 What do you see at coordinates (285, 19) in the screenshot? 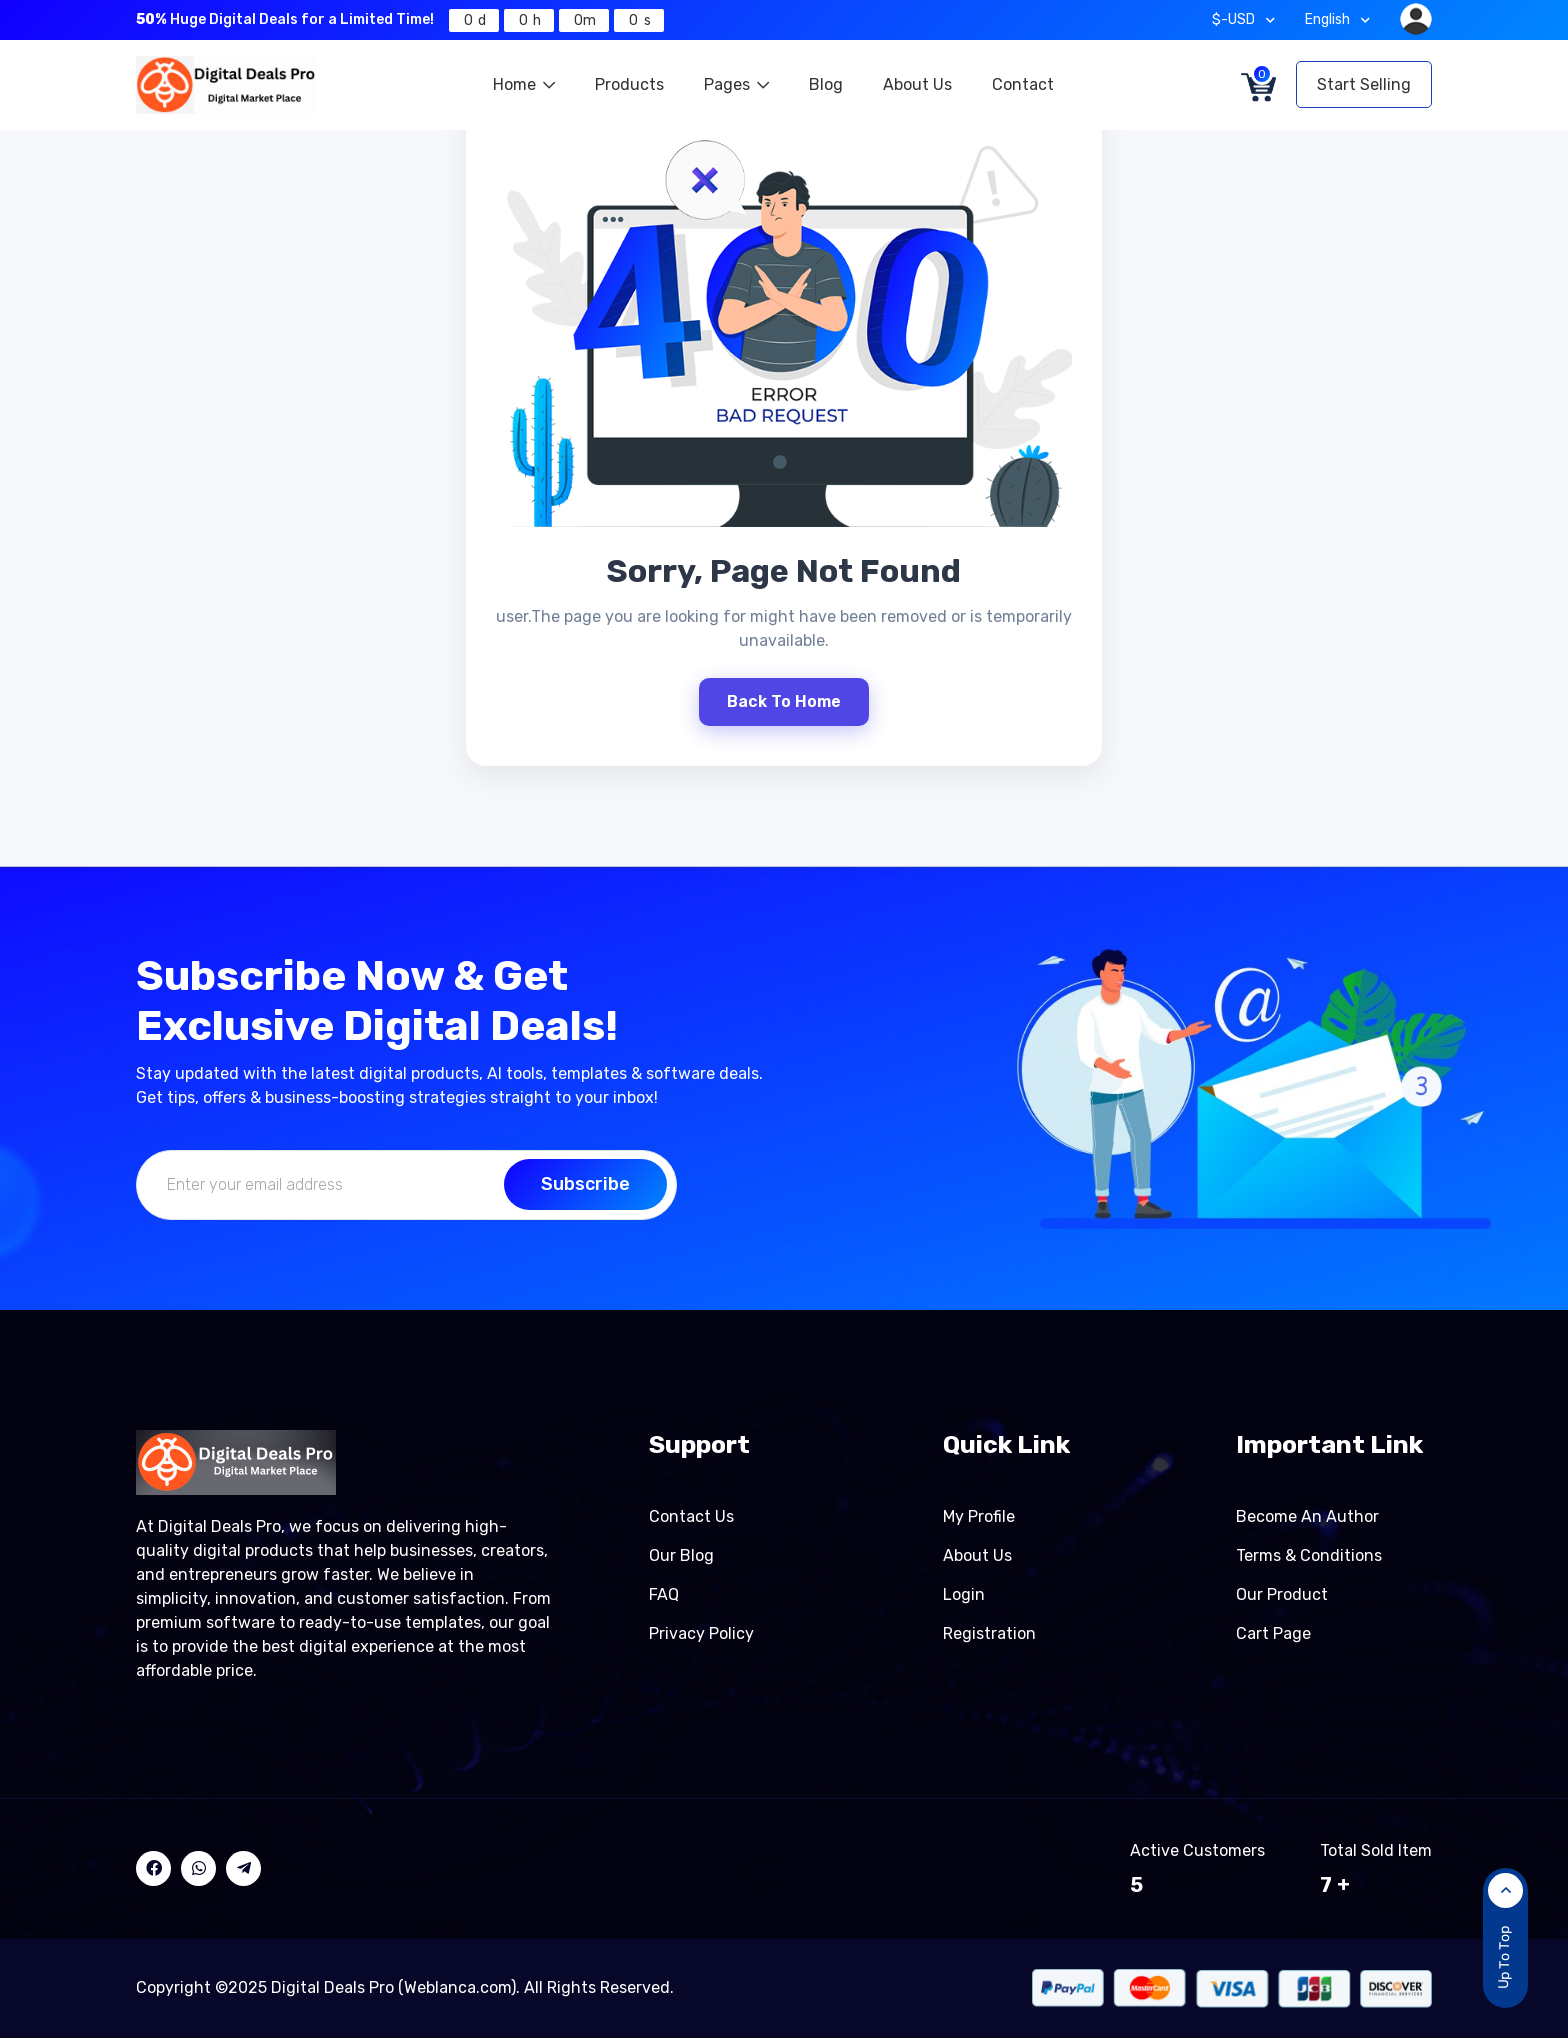
I see `Huge Digital Deals for a Limited Time!` at bounding box center [285, 19].